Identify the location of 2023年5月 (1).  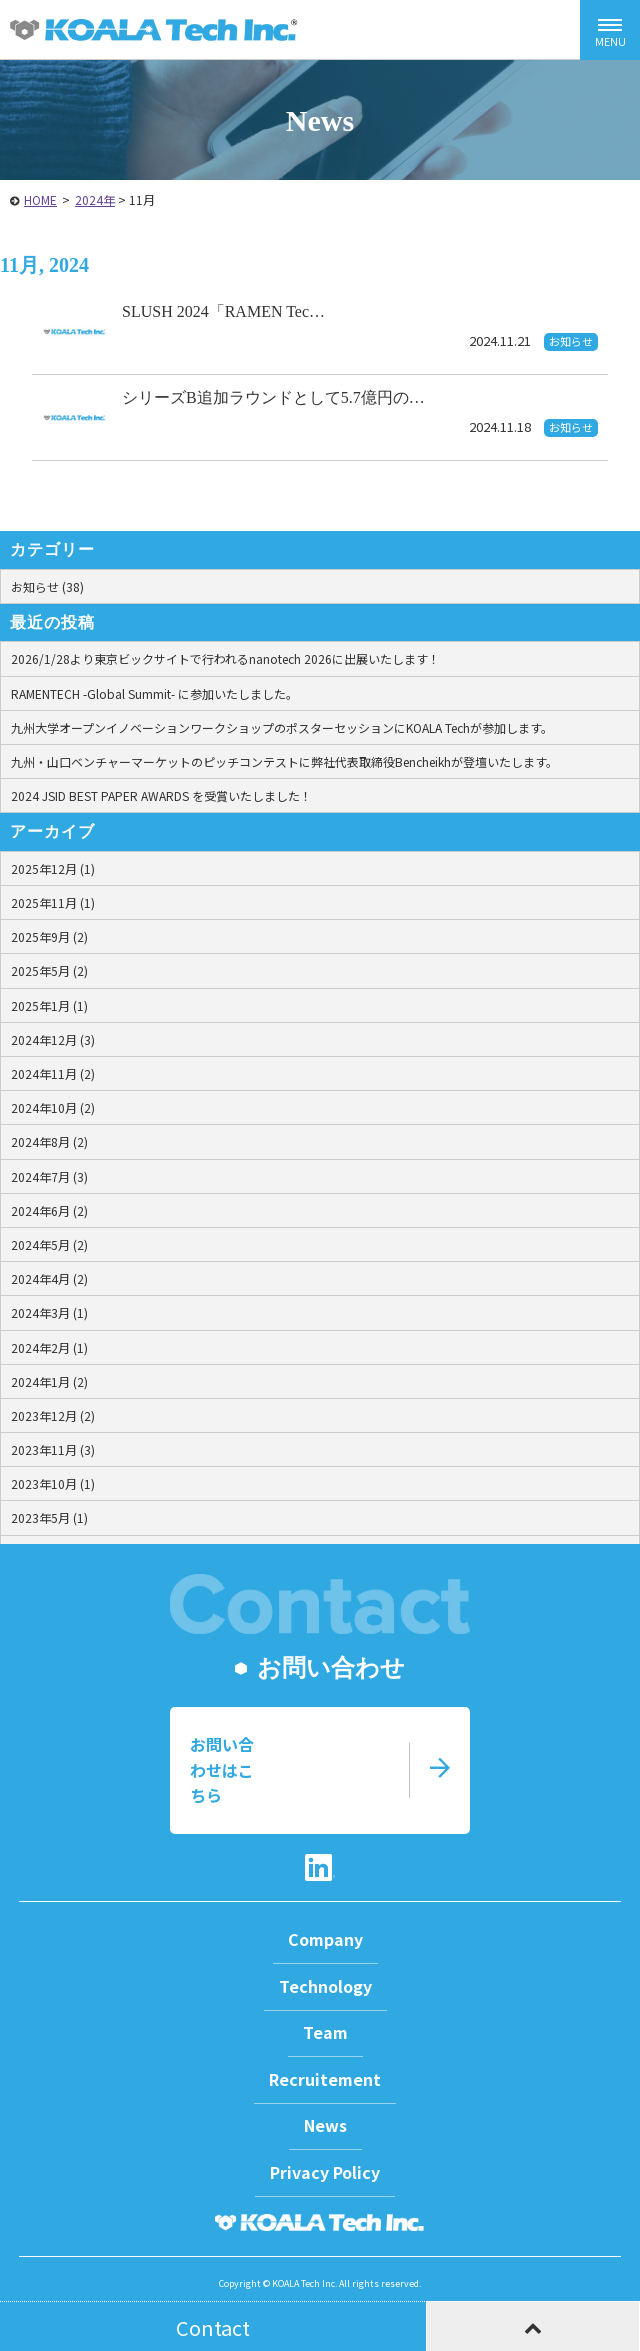
(49, 1517).